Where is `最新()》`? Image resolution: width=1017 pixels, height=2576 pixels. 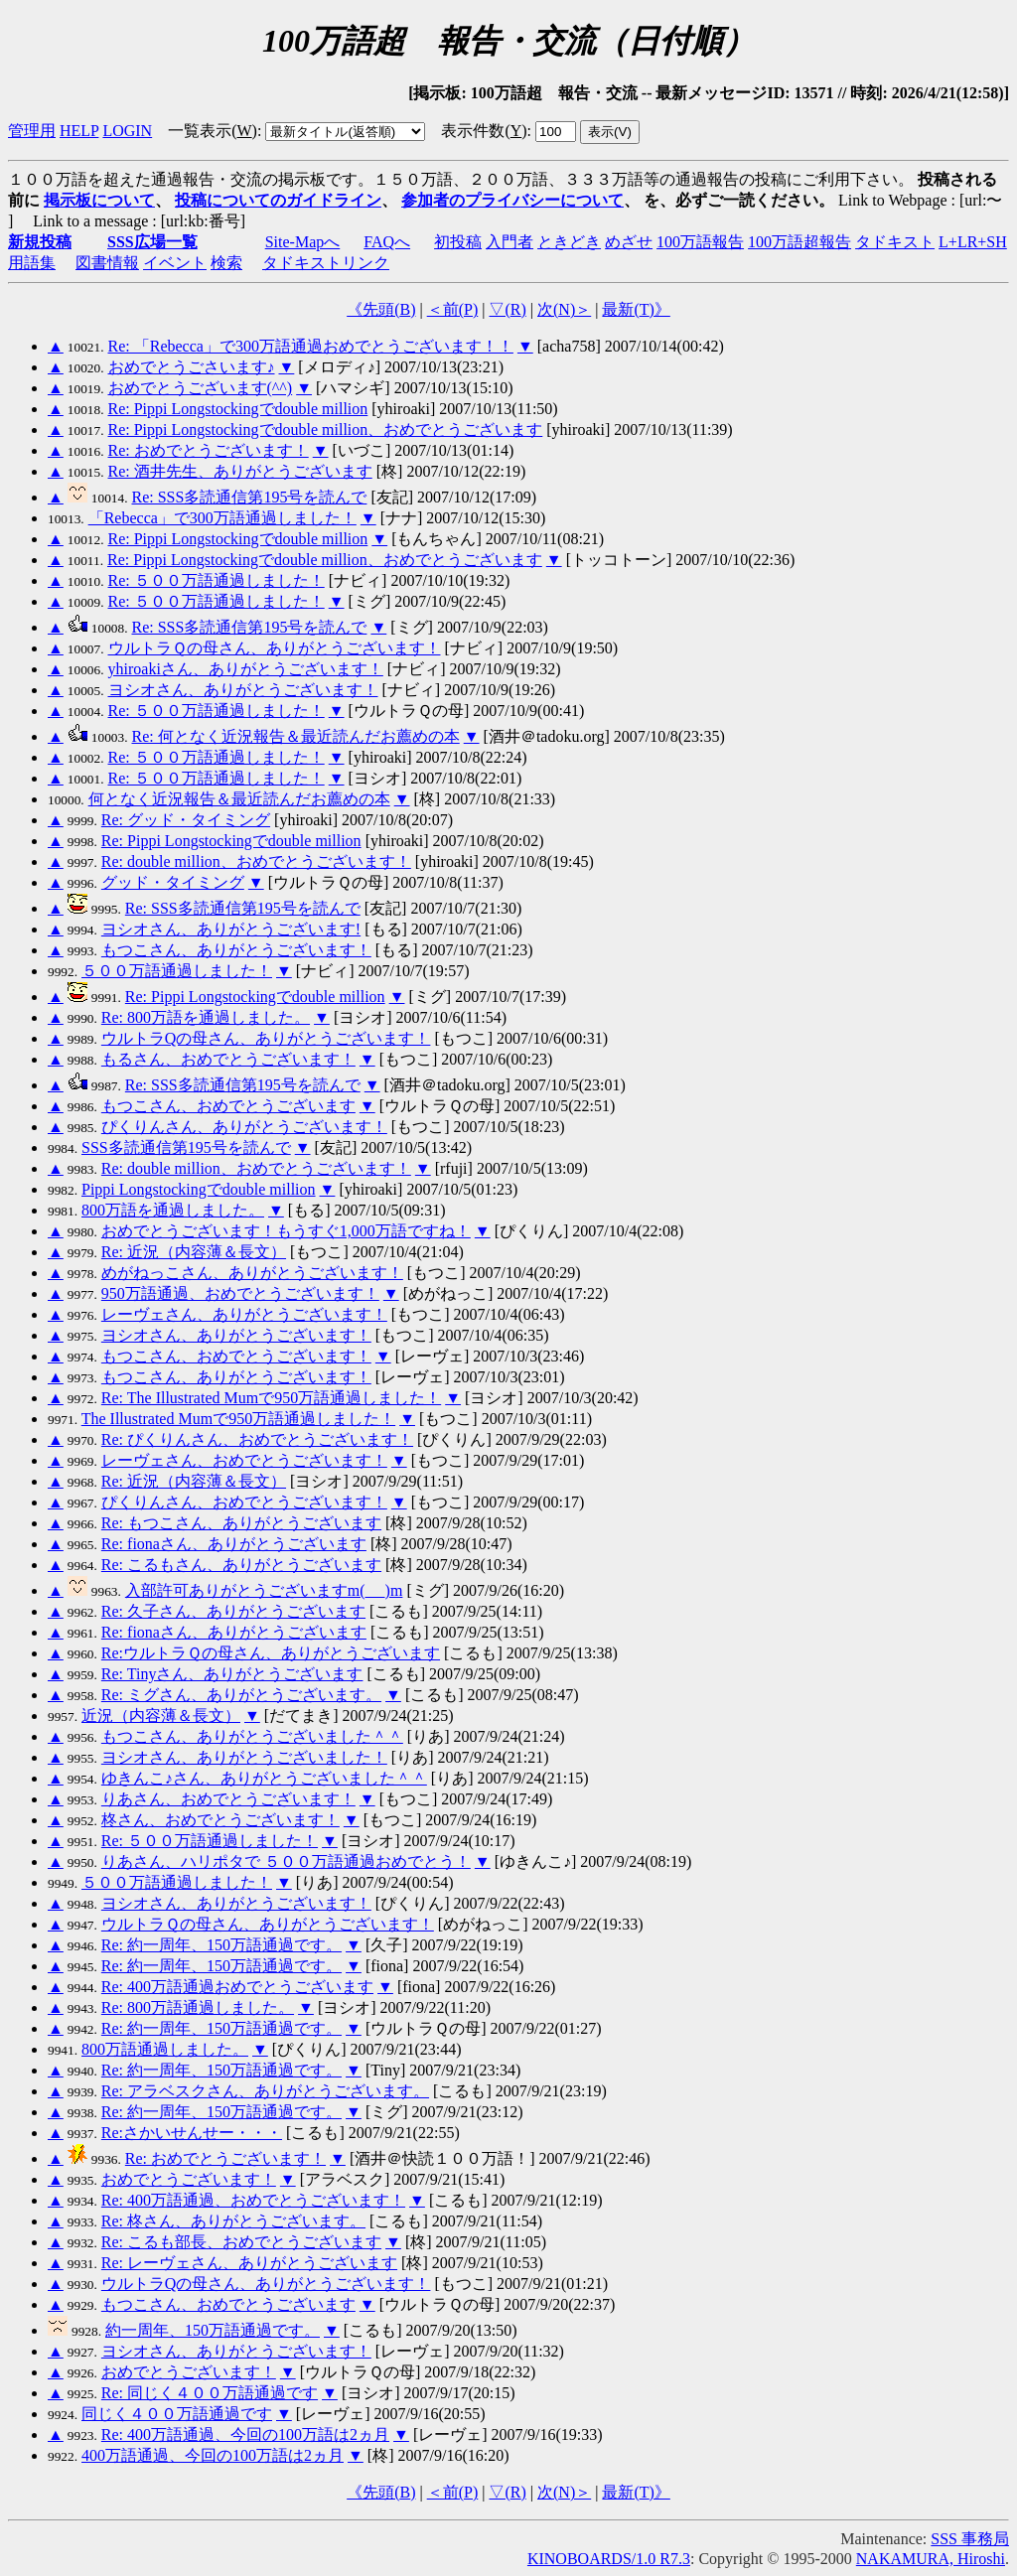 最新()》 is located at coordinates (635, 309).